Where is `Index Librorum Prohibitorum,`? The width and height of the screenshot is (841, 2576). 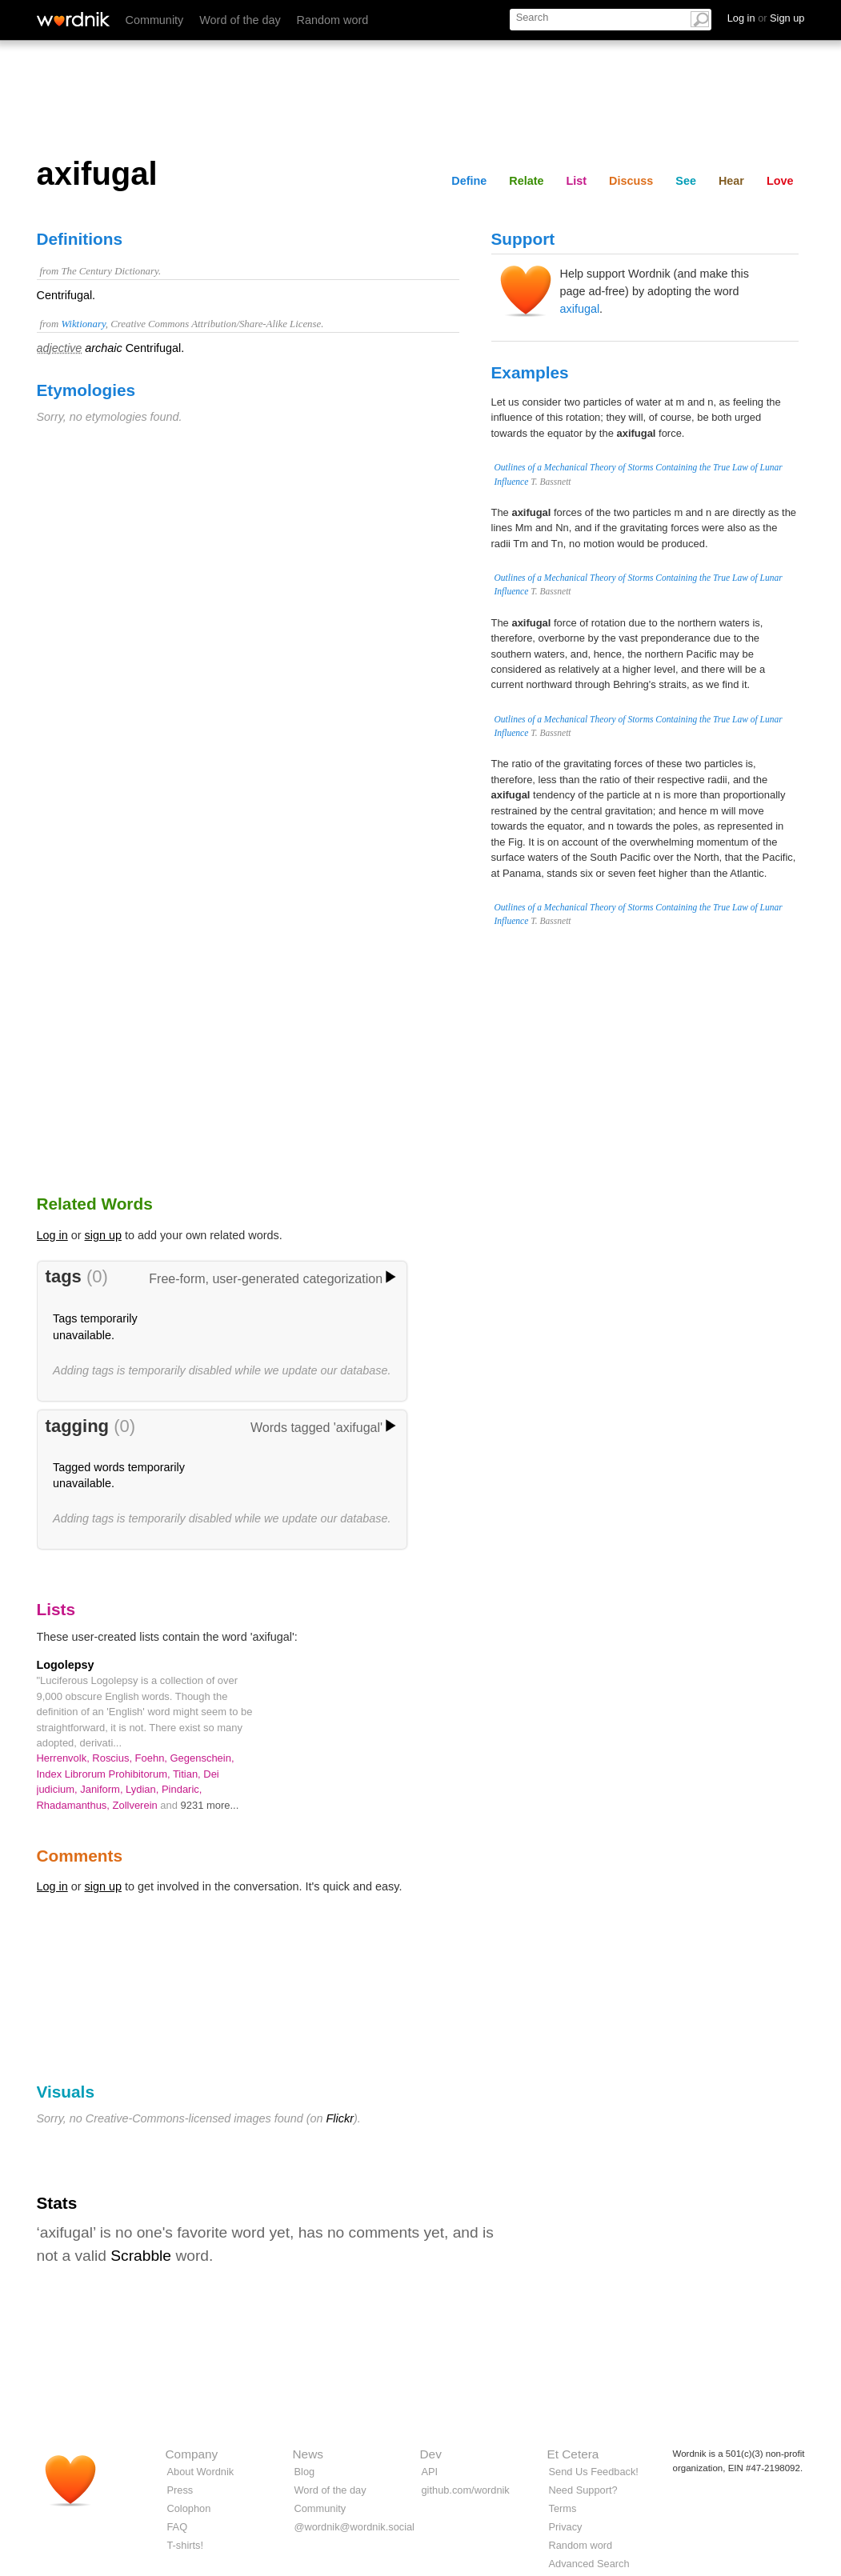
Index Librorum Prohibitorum, is located at coordinates (105, 1774).